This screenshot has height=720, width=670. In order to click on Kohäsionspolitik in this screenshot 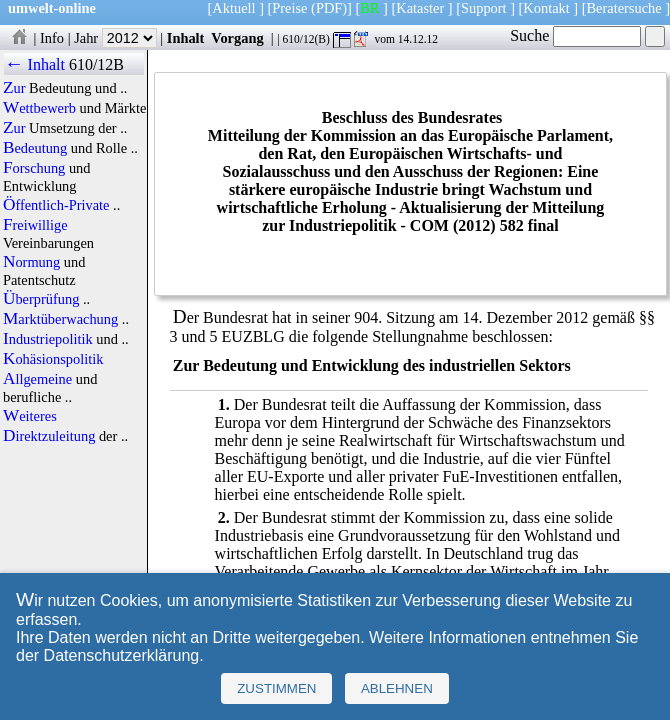, I will do `click(53, 359)`.